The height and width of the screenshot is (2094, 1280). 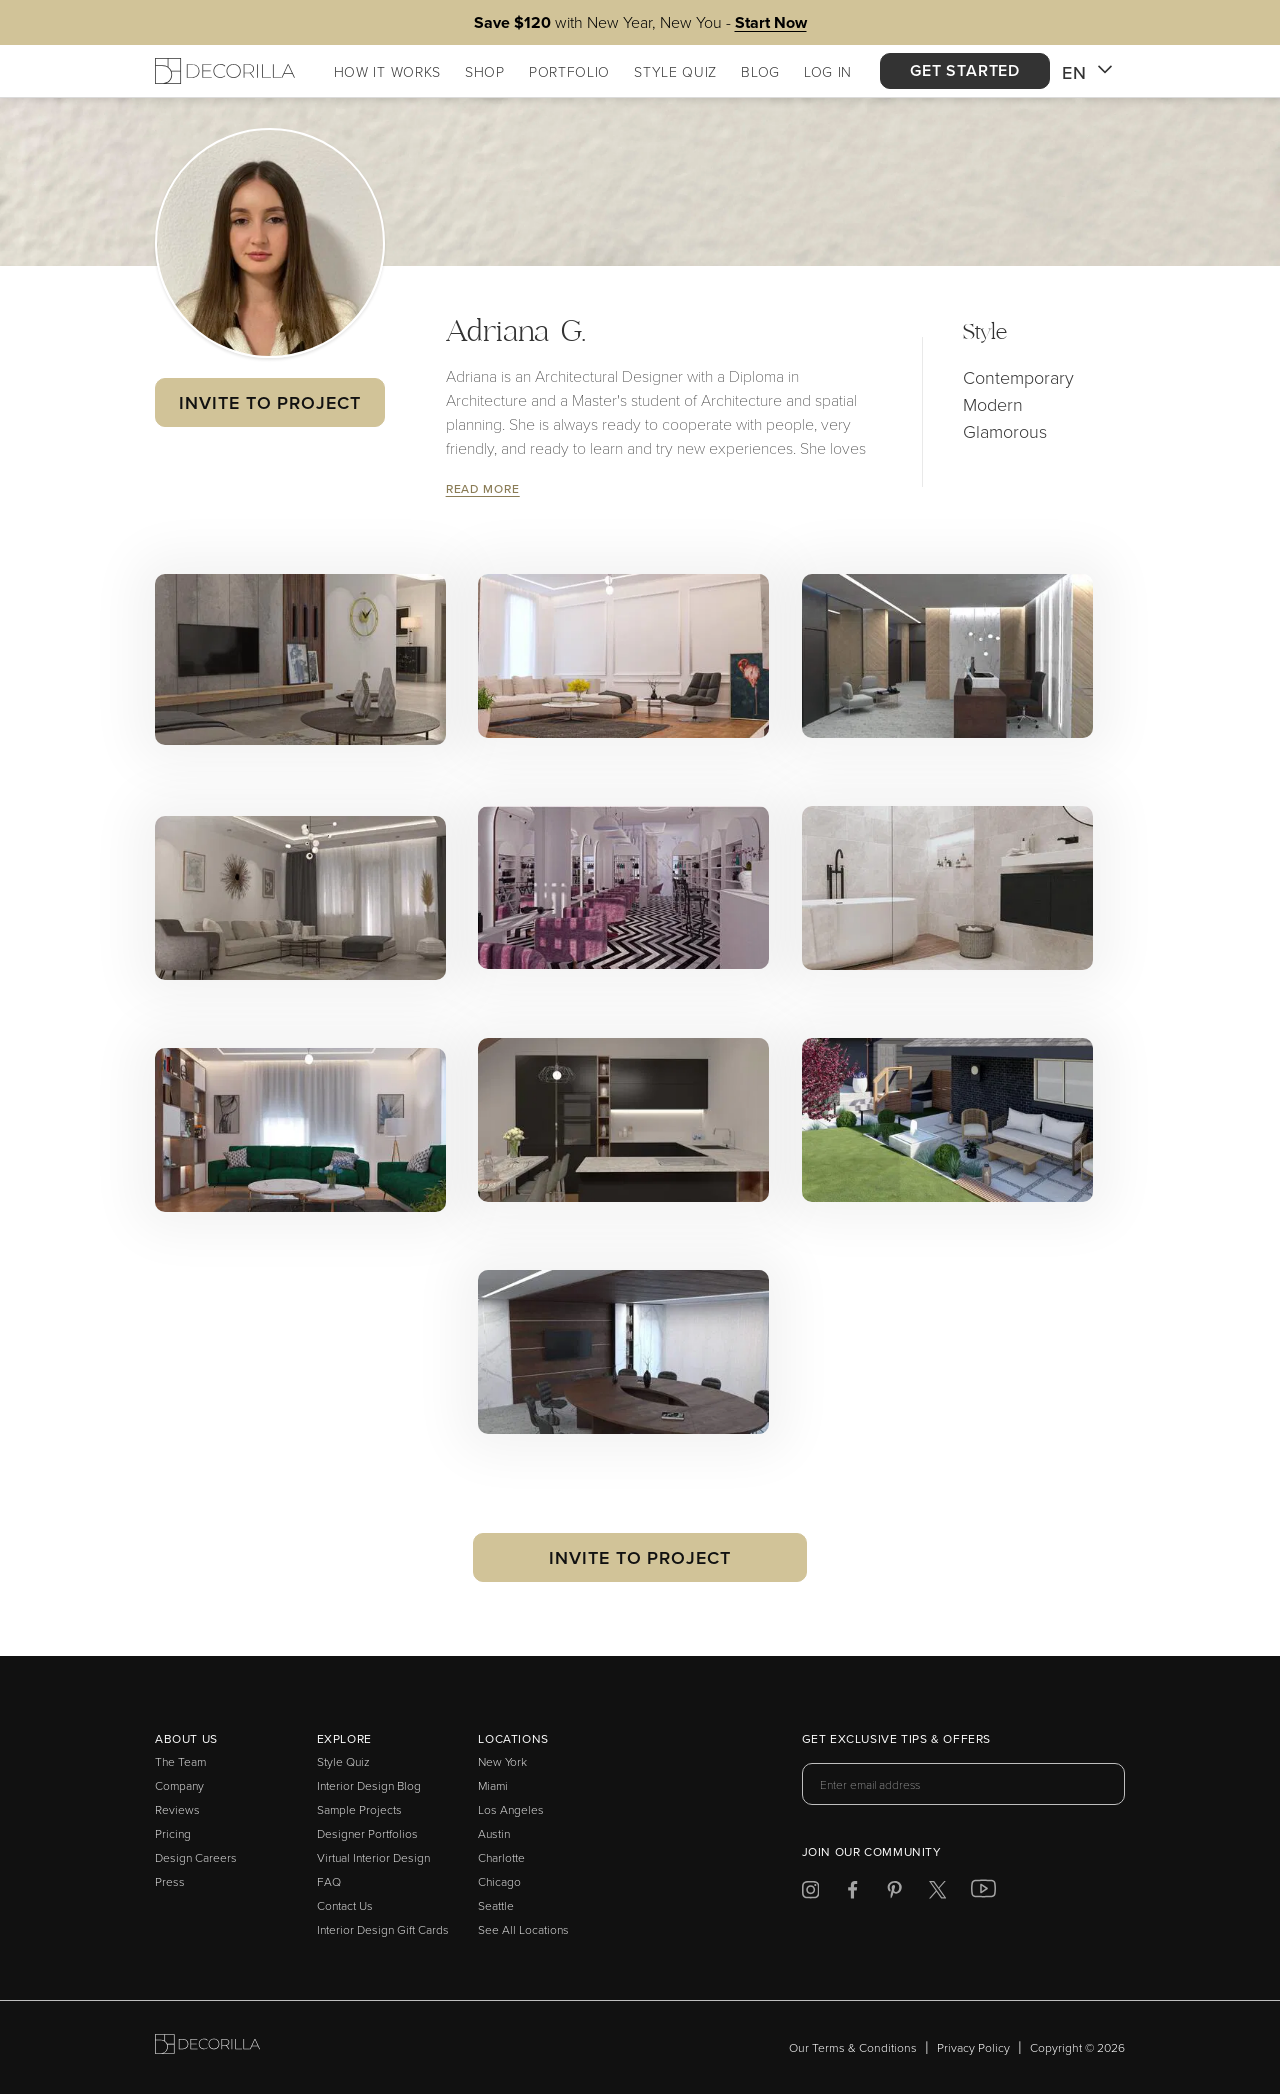 What do you see at coordinates (225, 71) in the screenshot?
I see `[Decorilla Homepage]` at bounding box center [225, 71].